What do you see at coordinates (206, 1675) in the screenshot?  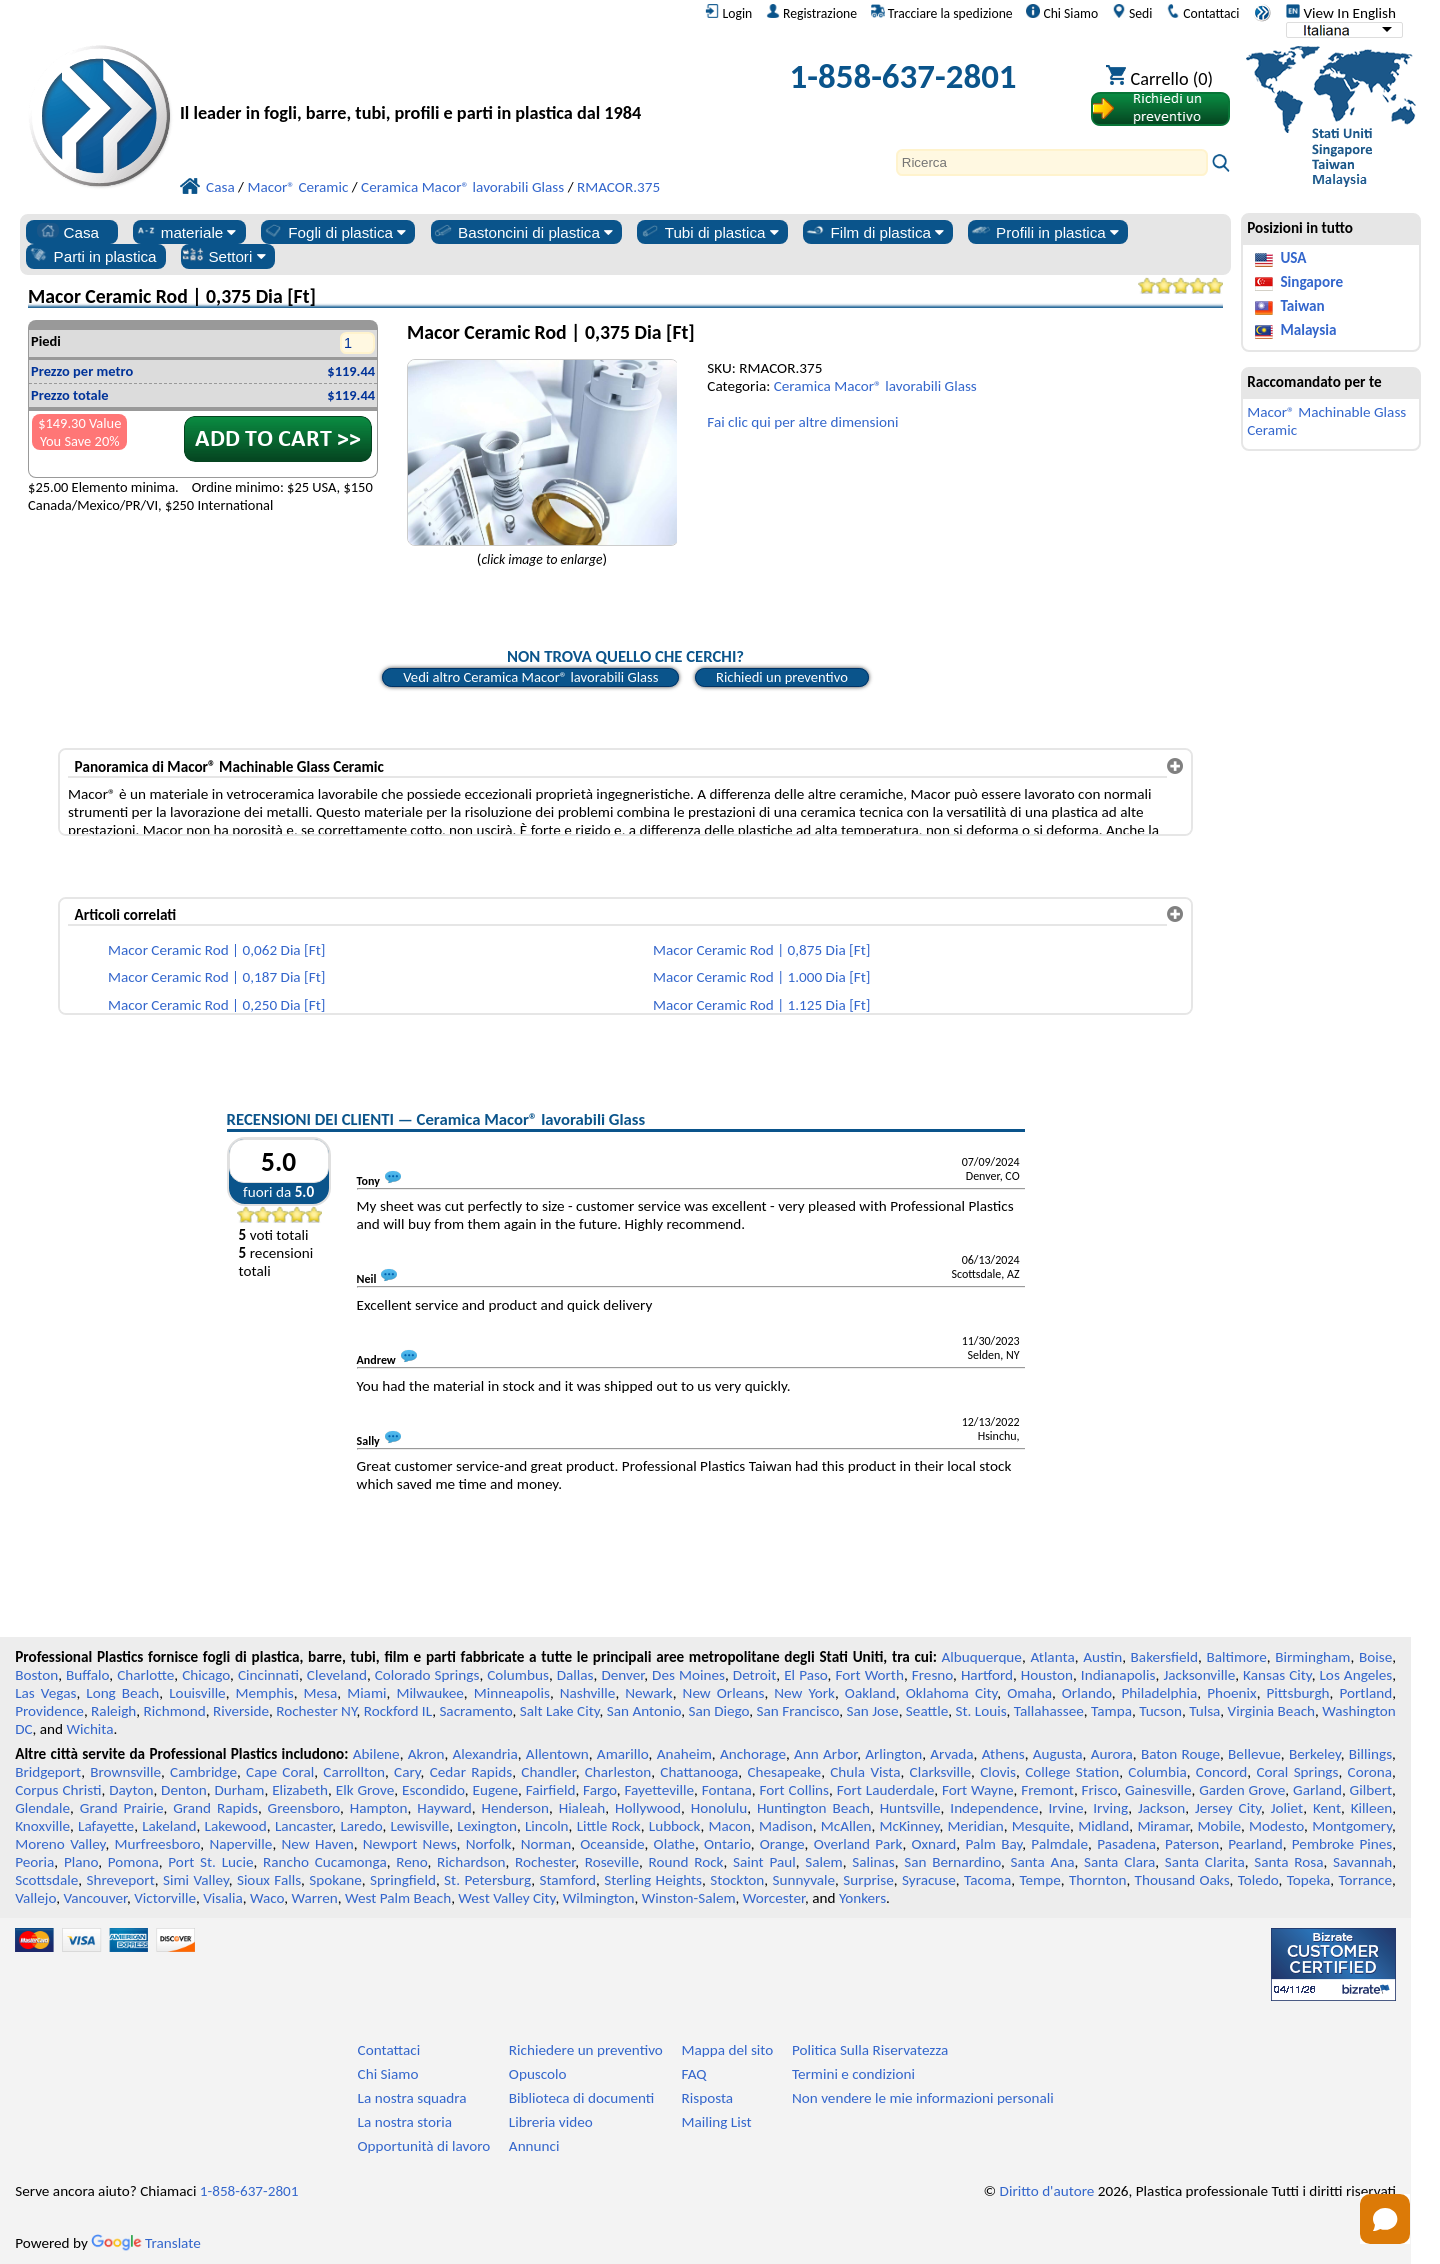 I see `Chicago` at bounding box center [206, 1675].